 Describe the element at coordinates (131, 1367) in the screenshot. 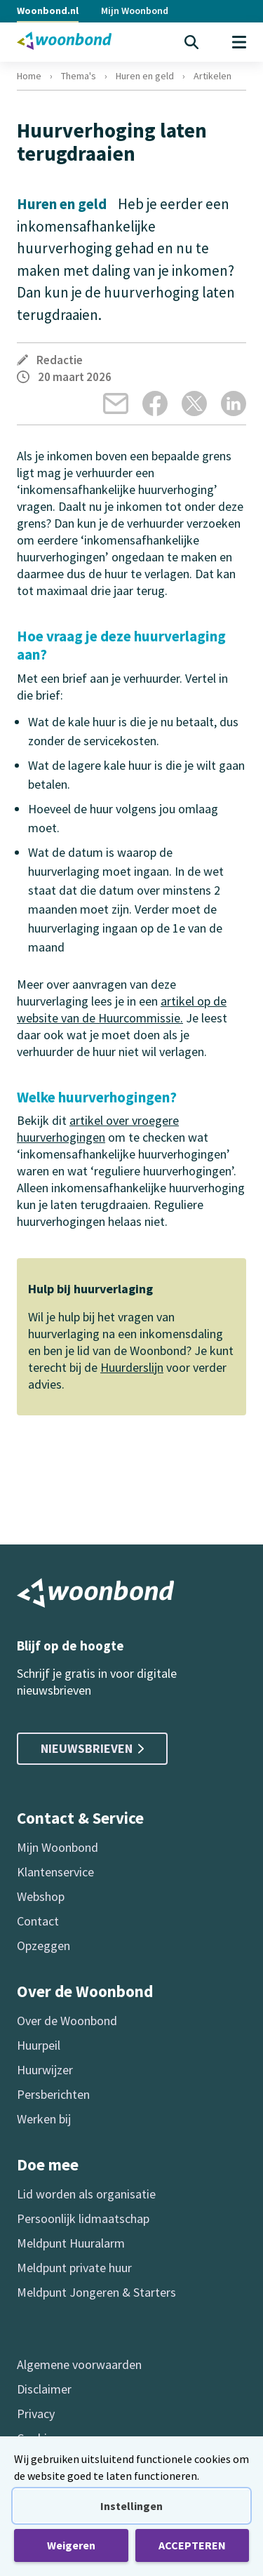

I see `Huurderslijn` at that location.